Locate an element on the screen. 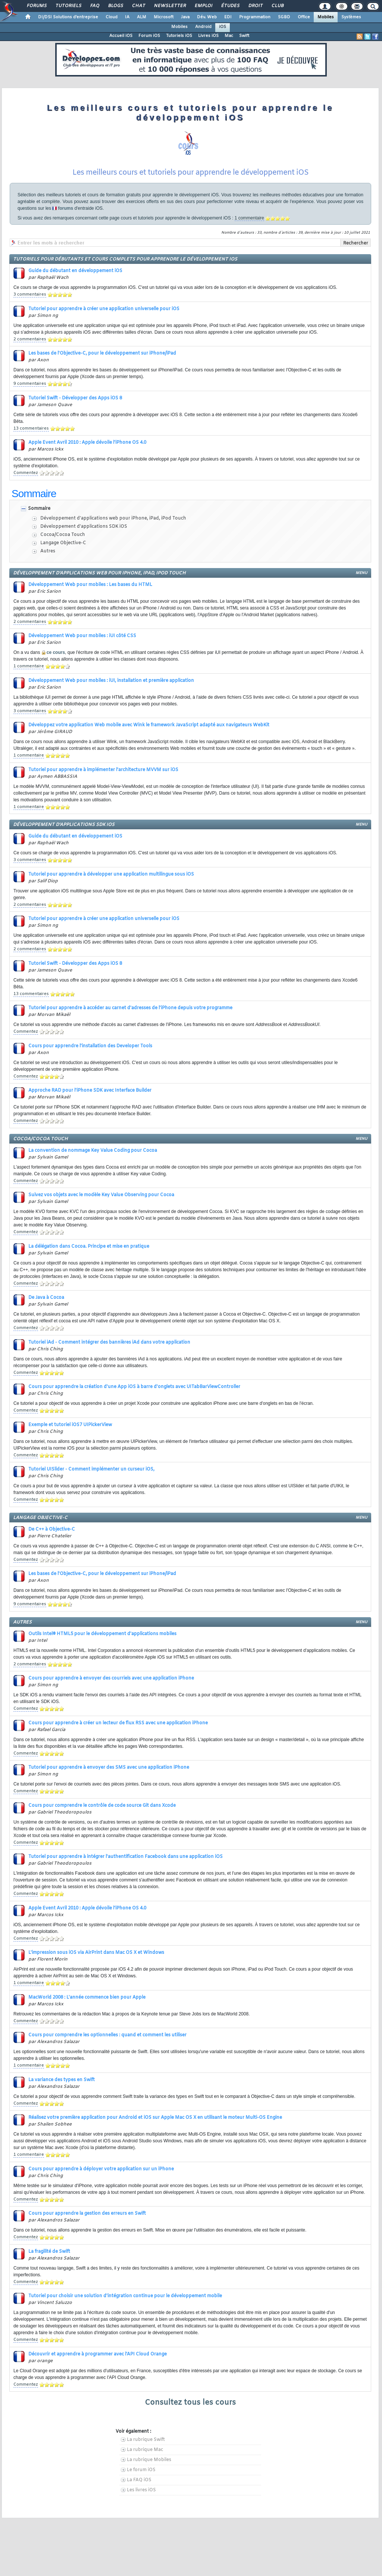  Développement Web pour mobiles : iUI côté CSS is located at coordinates (82, 636).